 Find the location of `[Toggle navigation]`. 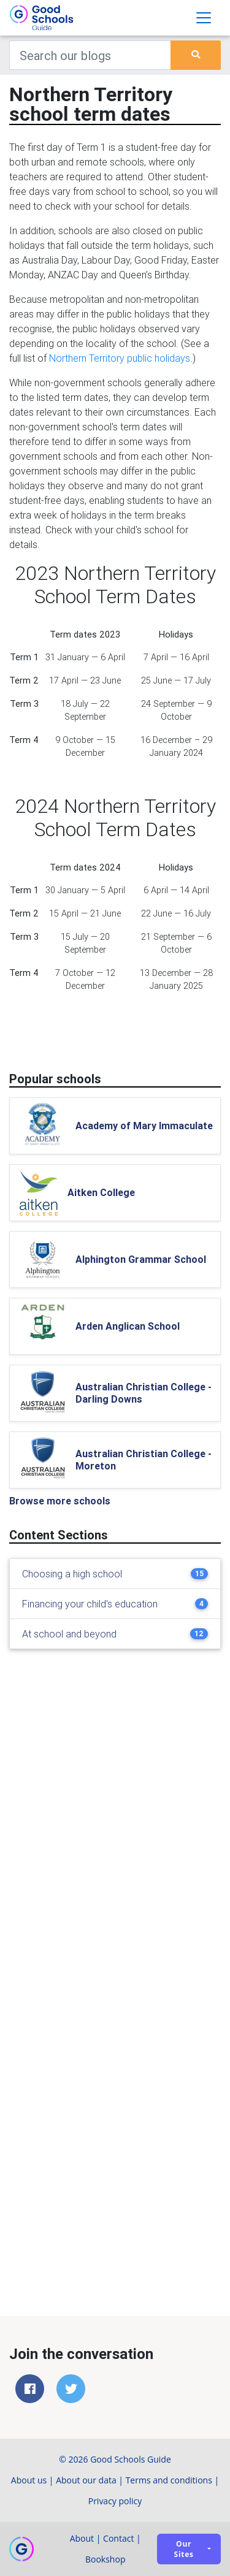

[Toggle navigation] is located at coordinates (203, 17).